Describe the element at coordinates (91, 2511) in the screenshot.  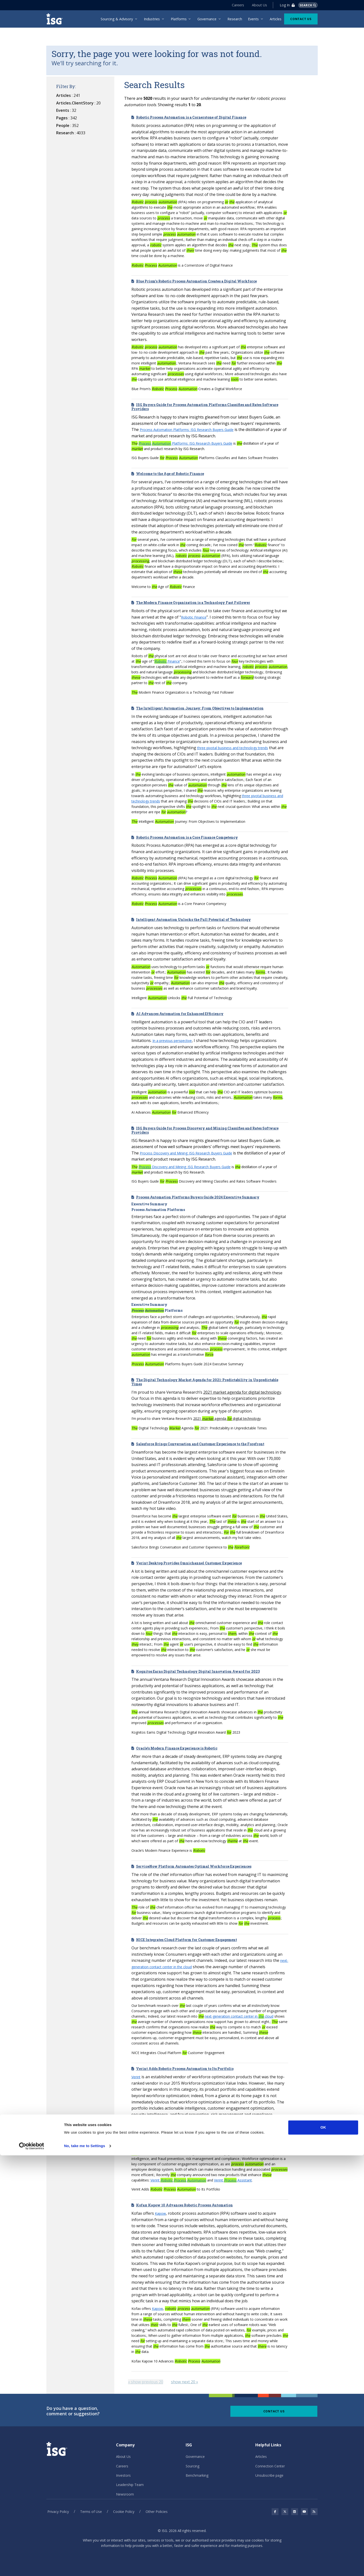
I see `Terms of Use` at that location.